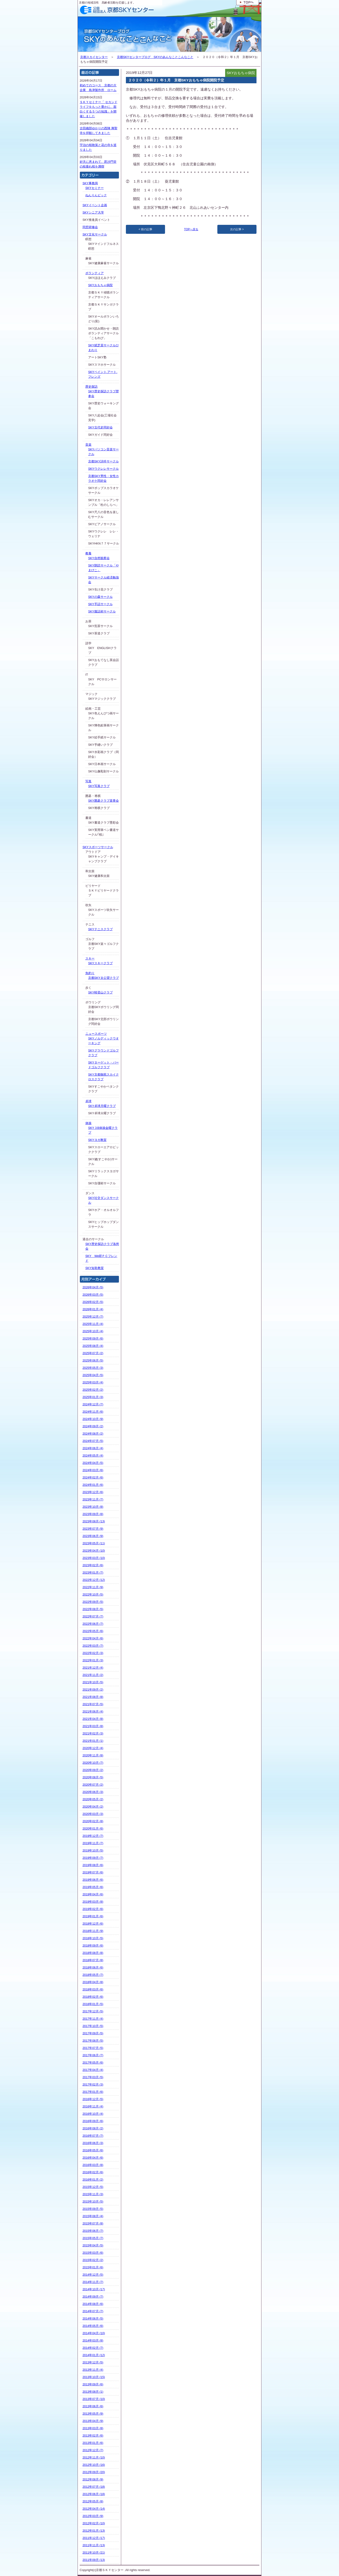 The width and height of the screenshot is (339, 2576). I want to click on 2017年09月 (5), so click(93, 2033).